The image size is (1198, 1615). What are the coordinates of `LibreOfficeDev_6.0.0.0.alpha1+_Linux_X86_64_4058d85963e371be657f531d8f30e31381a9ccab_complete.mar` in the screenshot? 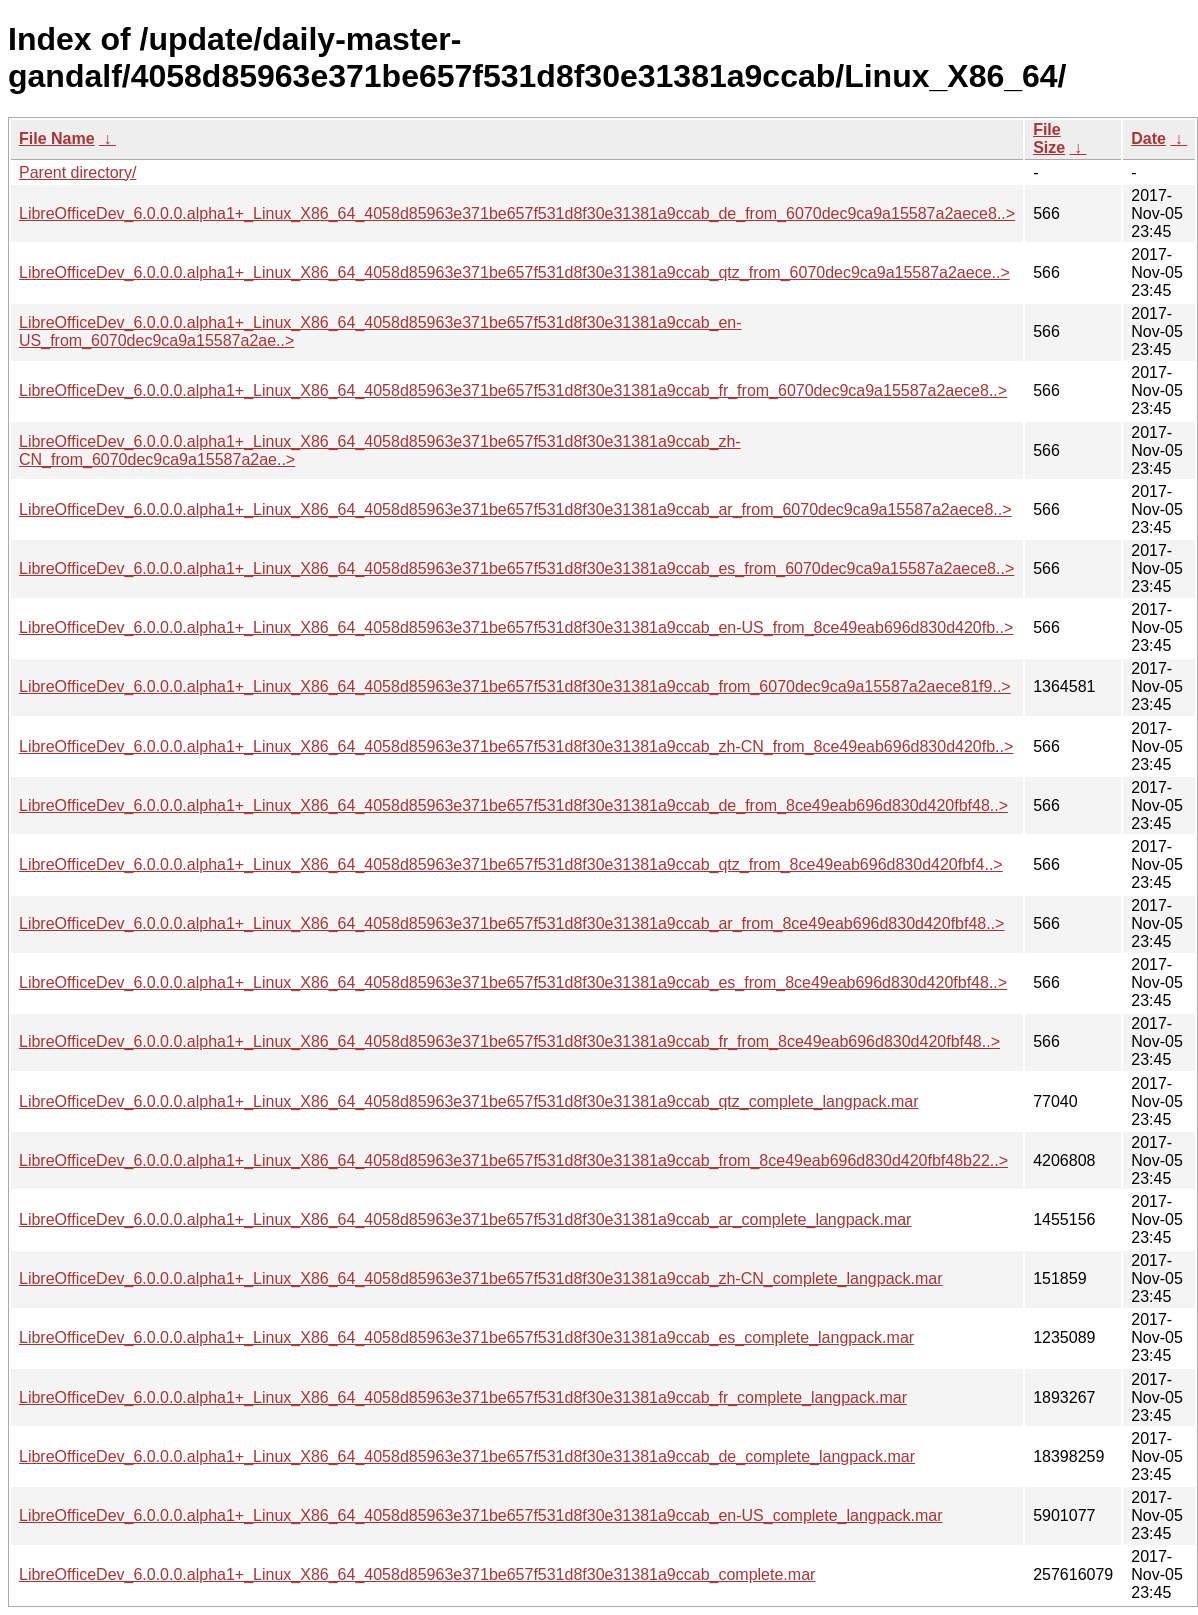 It's located at (417, 1574).